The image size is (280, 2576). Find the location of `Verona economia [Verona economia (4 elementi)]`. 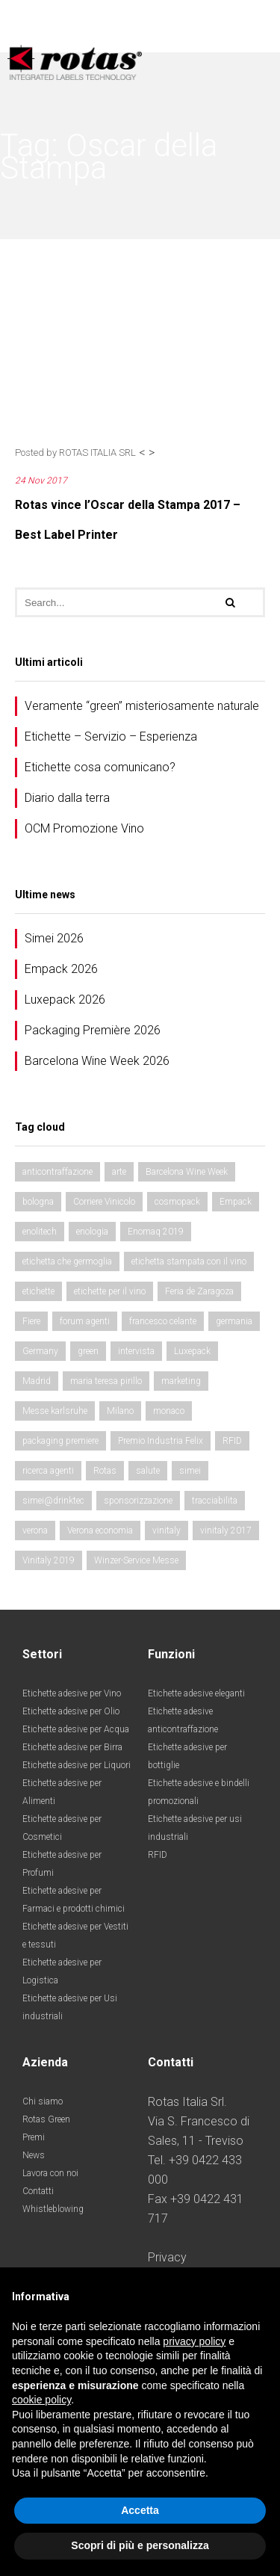

Verona economia [Verona economia (4 elementi)] is located at coordinates (100, 1530).